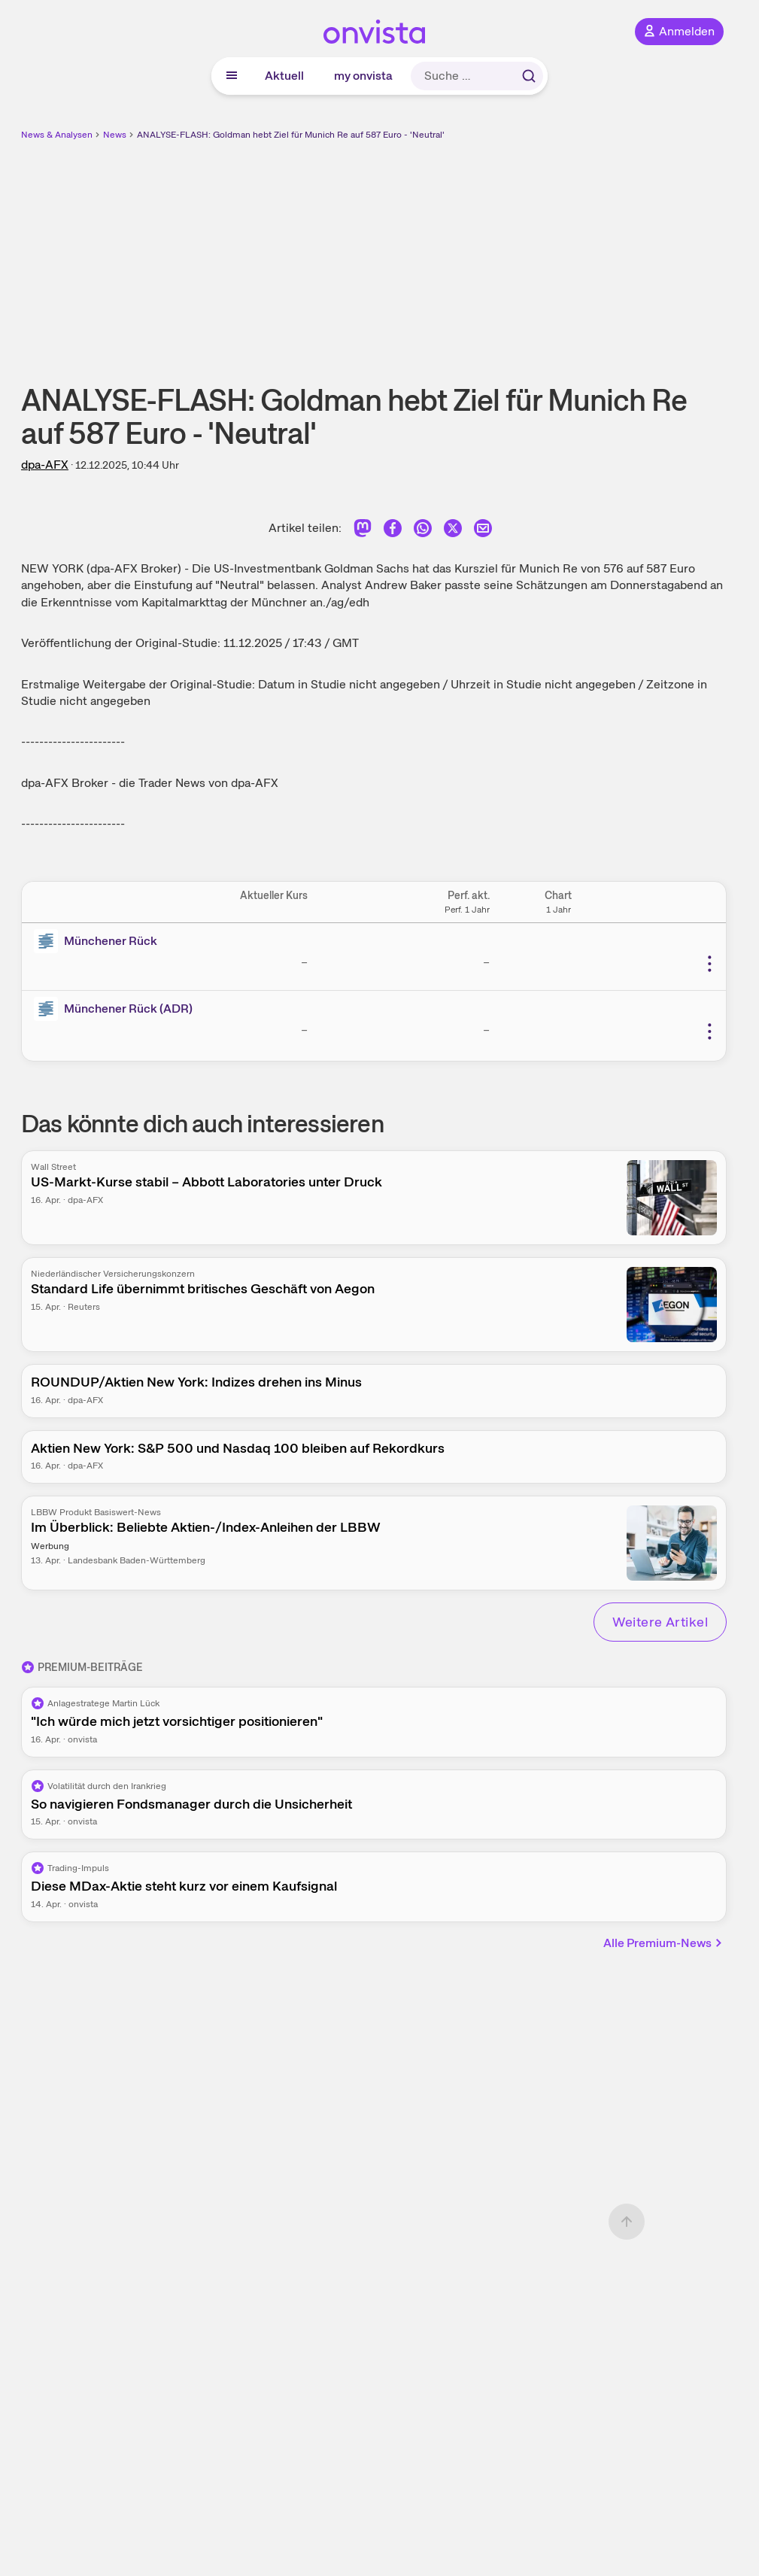  What do you see at coordinates (291, 135) in the screenshot?
I see `ANALYSE-FLASH: Goldman hebt Ziel für Munich Re auf 587 Euro - 'Neutral'` at bounding box center [291, 135].